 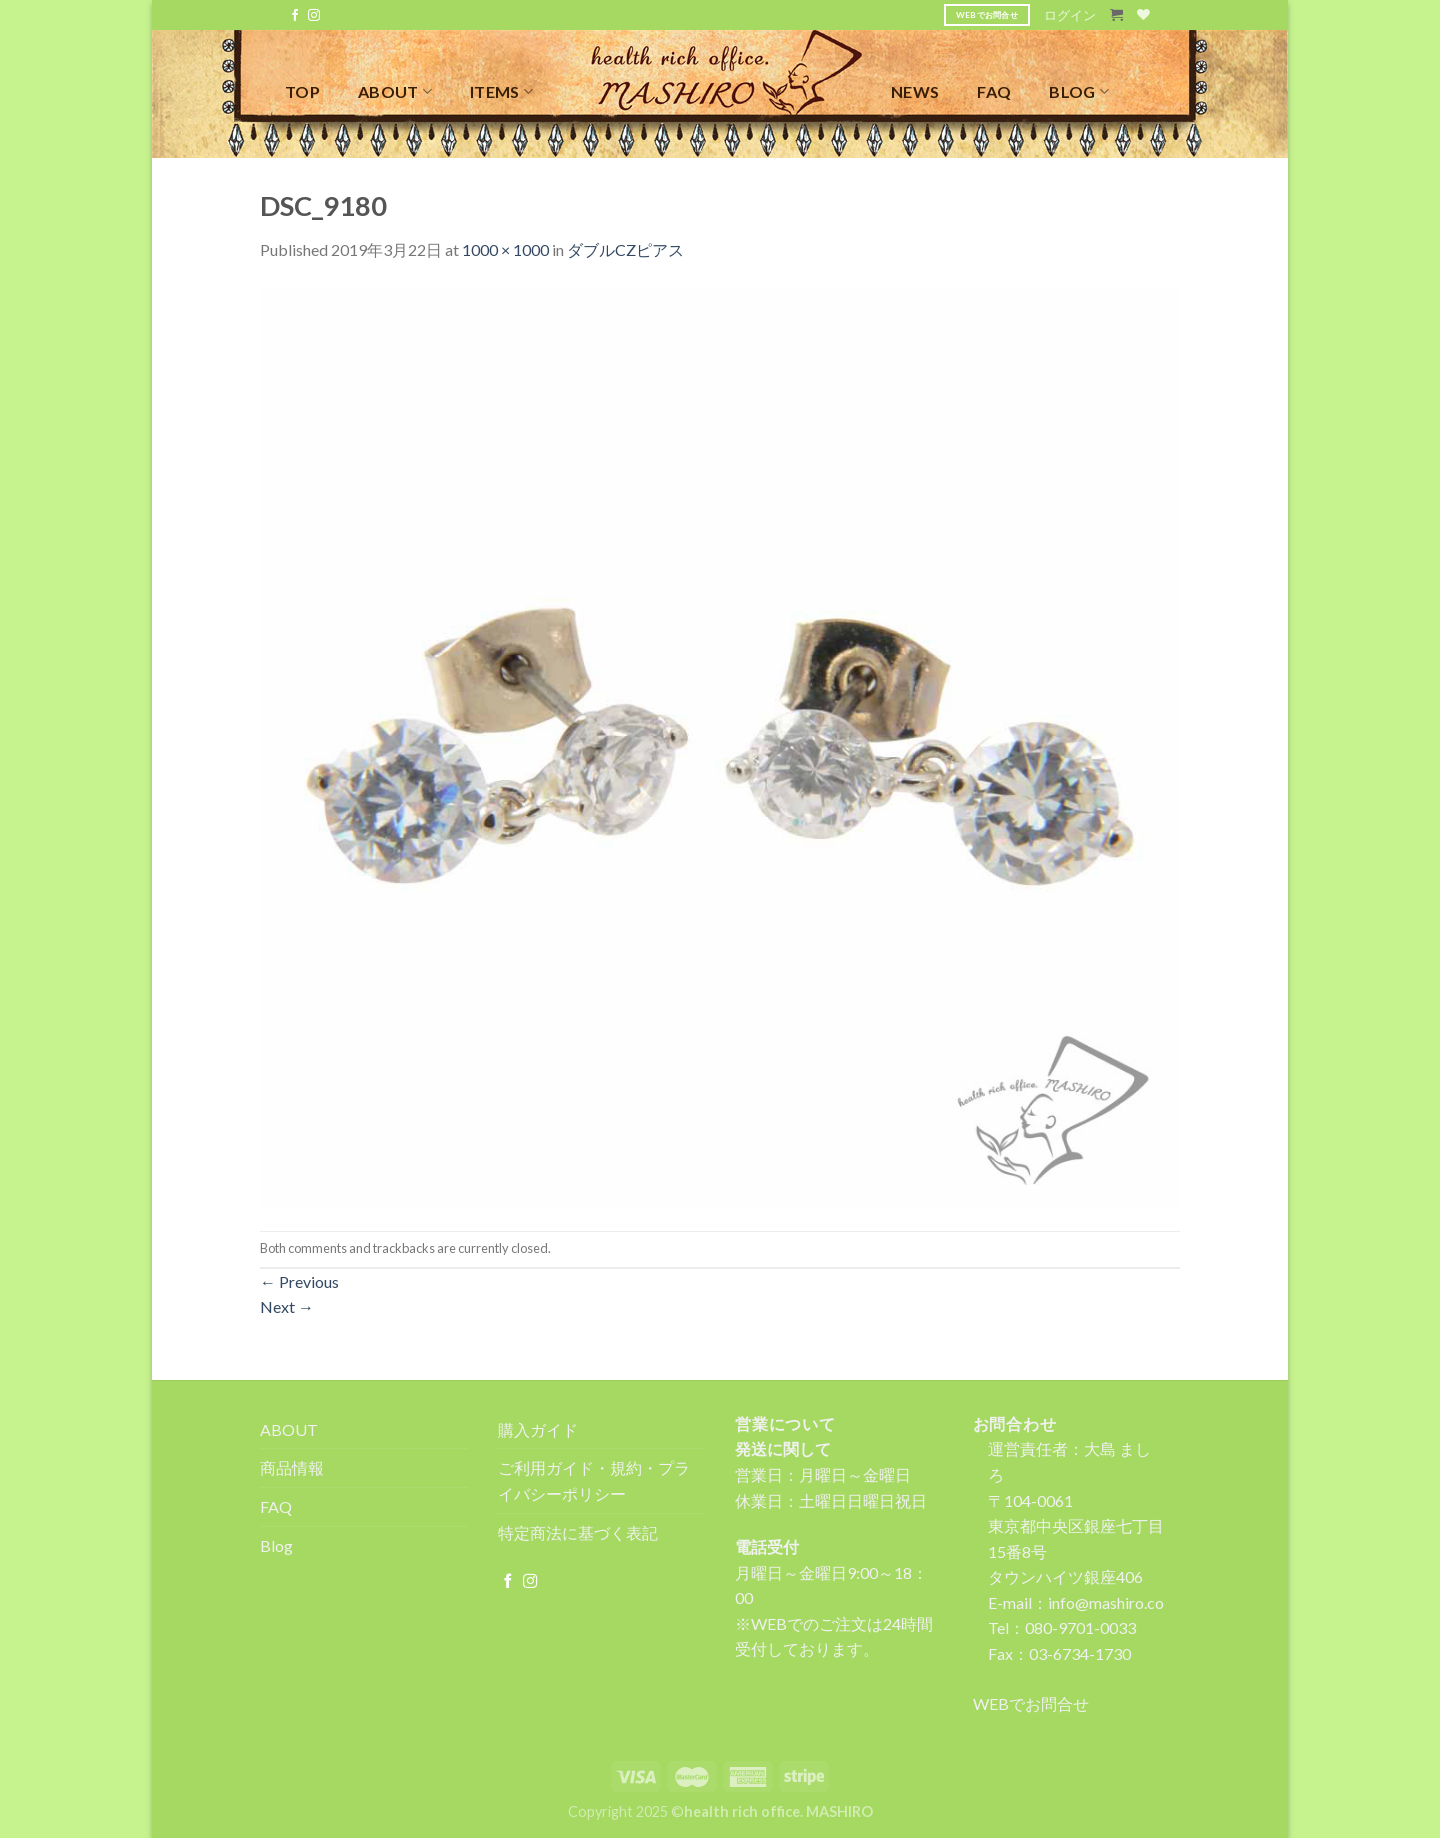 What do you see at coordinates (538, 1429) in the screenshot?
I see `購入ガイド` at bounding box center [538, 1429].